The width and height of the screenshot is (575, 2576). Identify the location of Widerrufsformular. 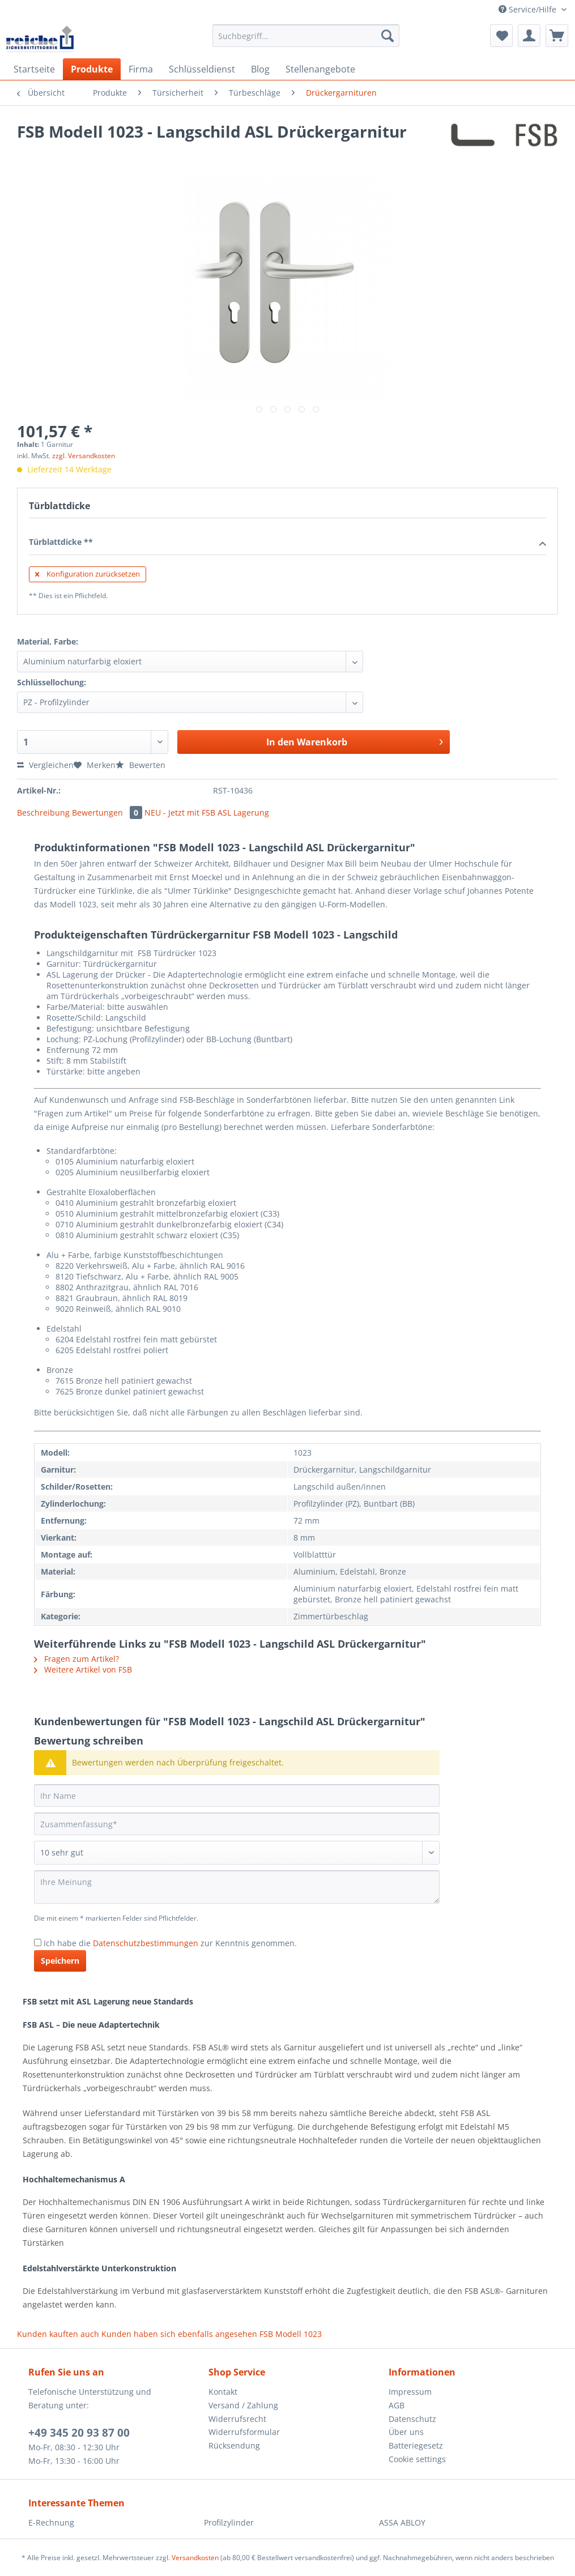
(244, 2431).